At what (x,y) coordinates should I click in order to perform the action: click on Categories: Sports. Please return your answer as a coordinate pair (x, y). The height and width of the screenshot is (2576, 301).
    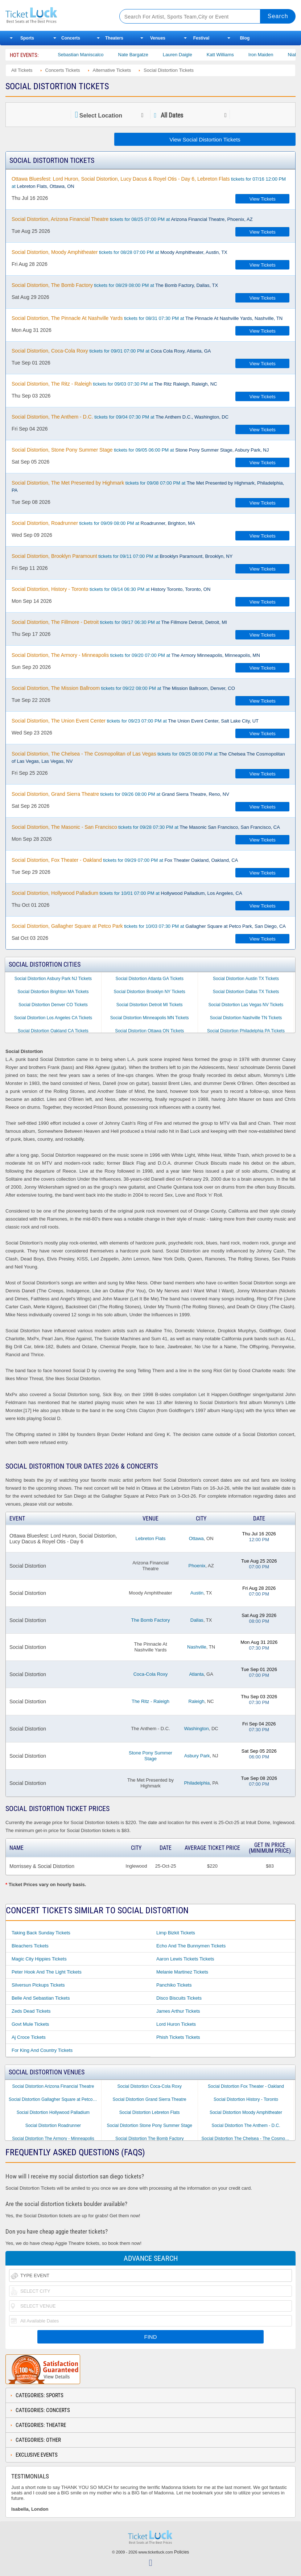
    Looking at the image, I should click on (39, 2395).